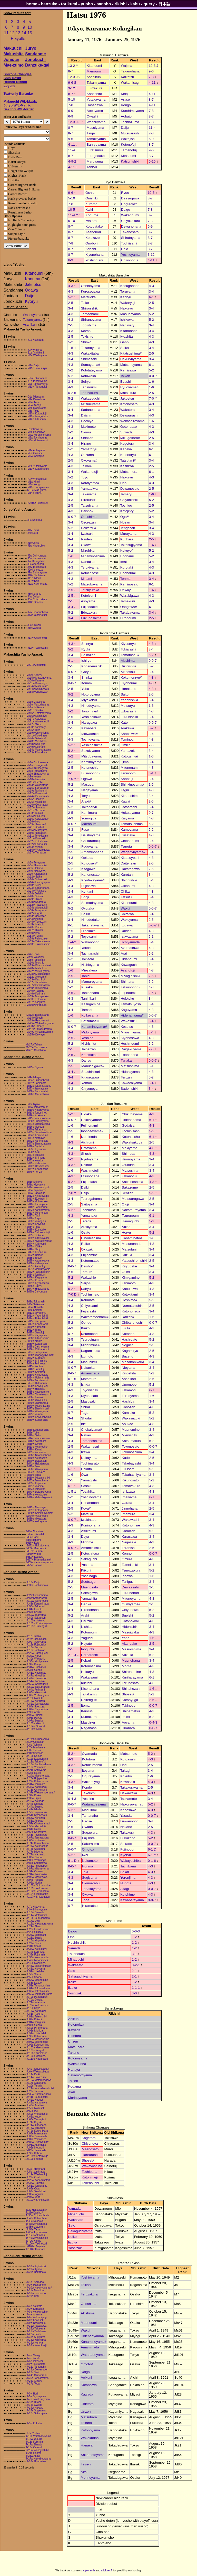  What do you see at coordinates (134, 1954) in the screenshot?
I see `3-1` at bounding box center [134, 1954].